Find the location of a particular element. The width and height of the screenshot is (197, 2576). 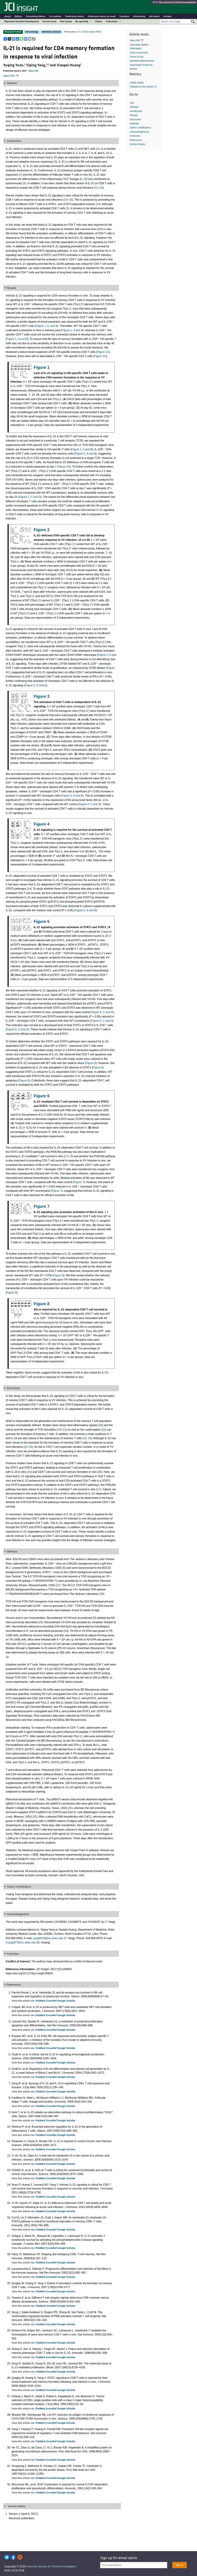

Transfers is located at coordinates (124, 16).